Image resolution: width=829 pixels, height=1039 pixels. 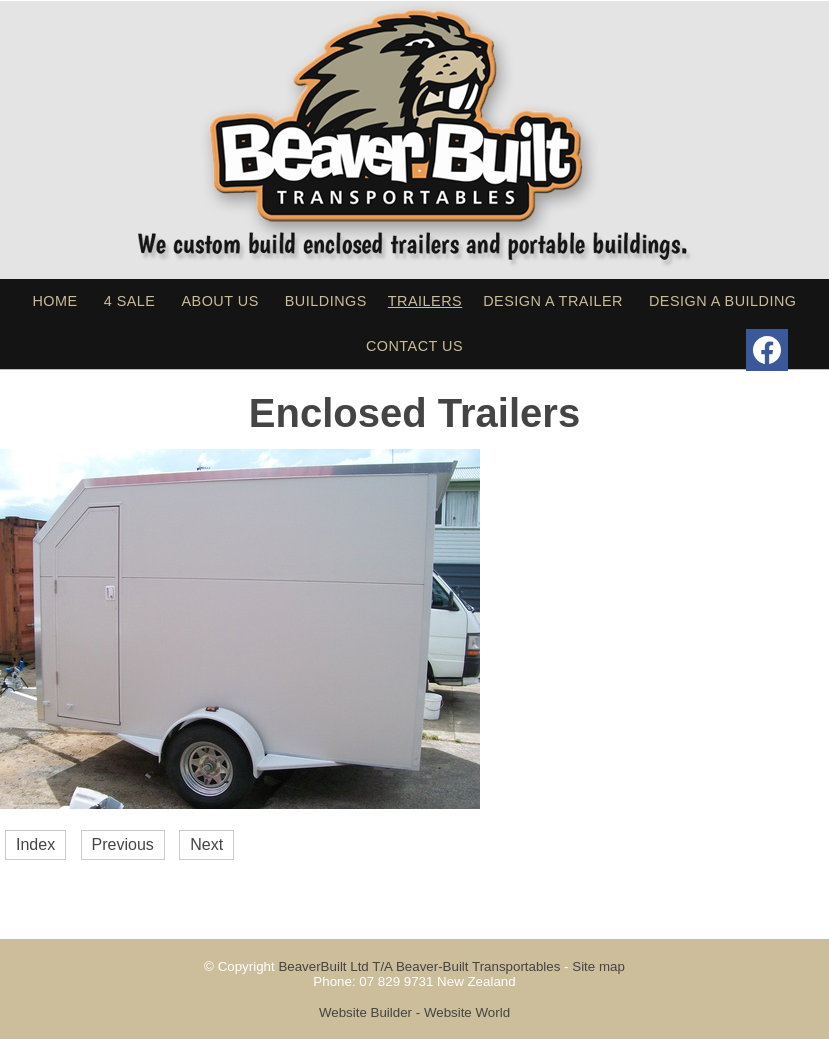 I want to click on Home, so click(x=54, y=301).